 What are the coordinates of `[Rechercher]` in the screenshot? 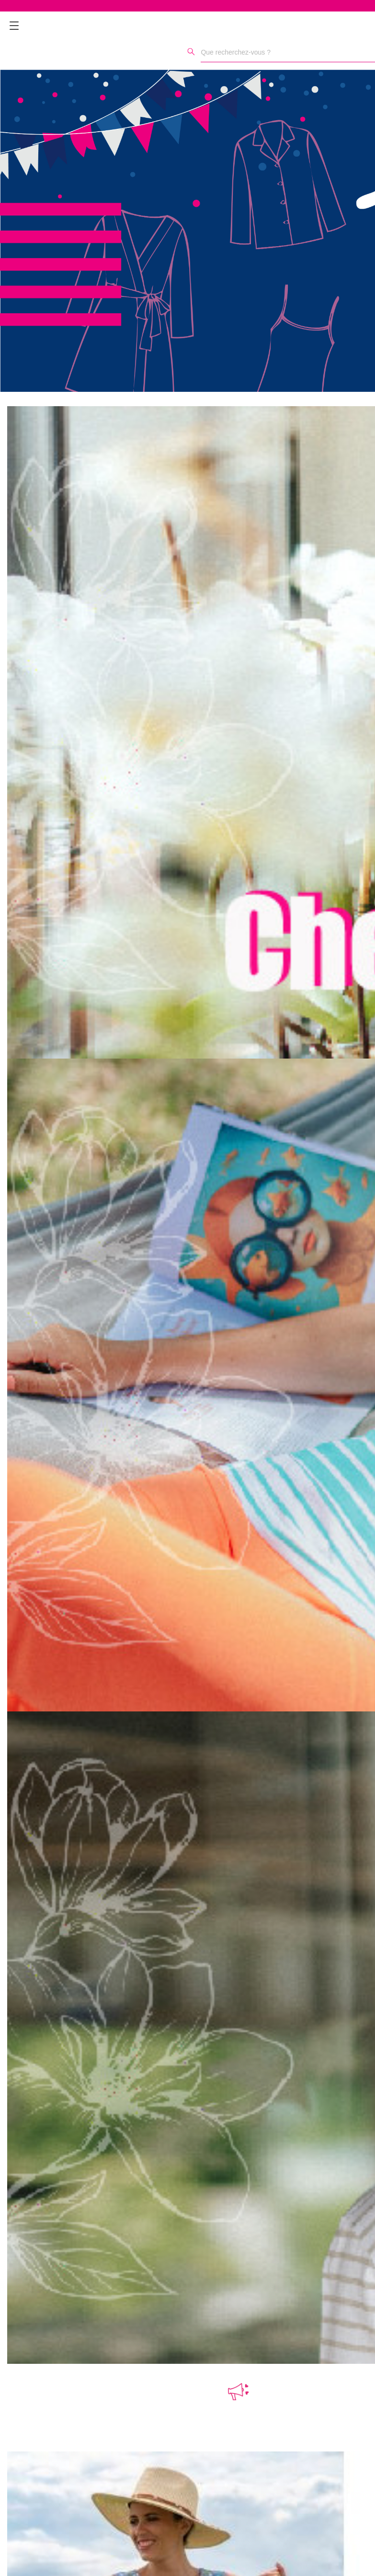 It's located at (191, 51).